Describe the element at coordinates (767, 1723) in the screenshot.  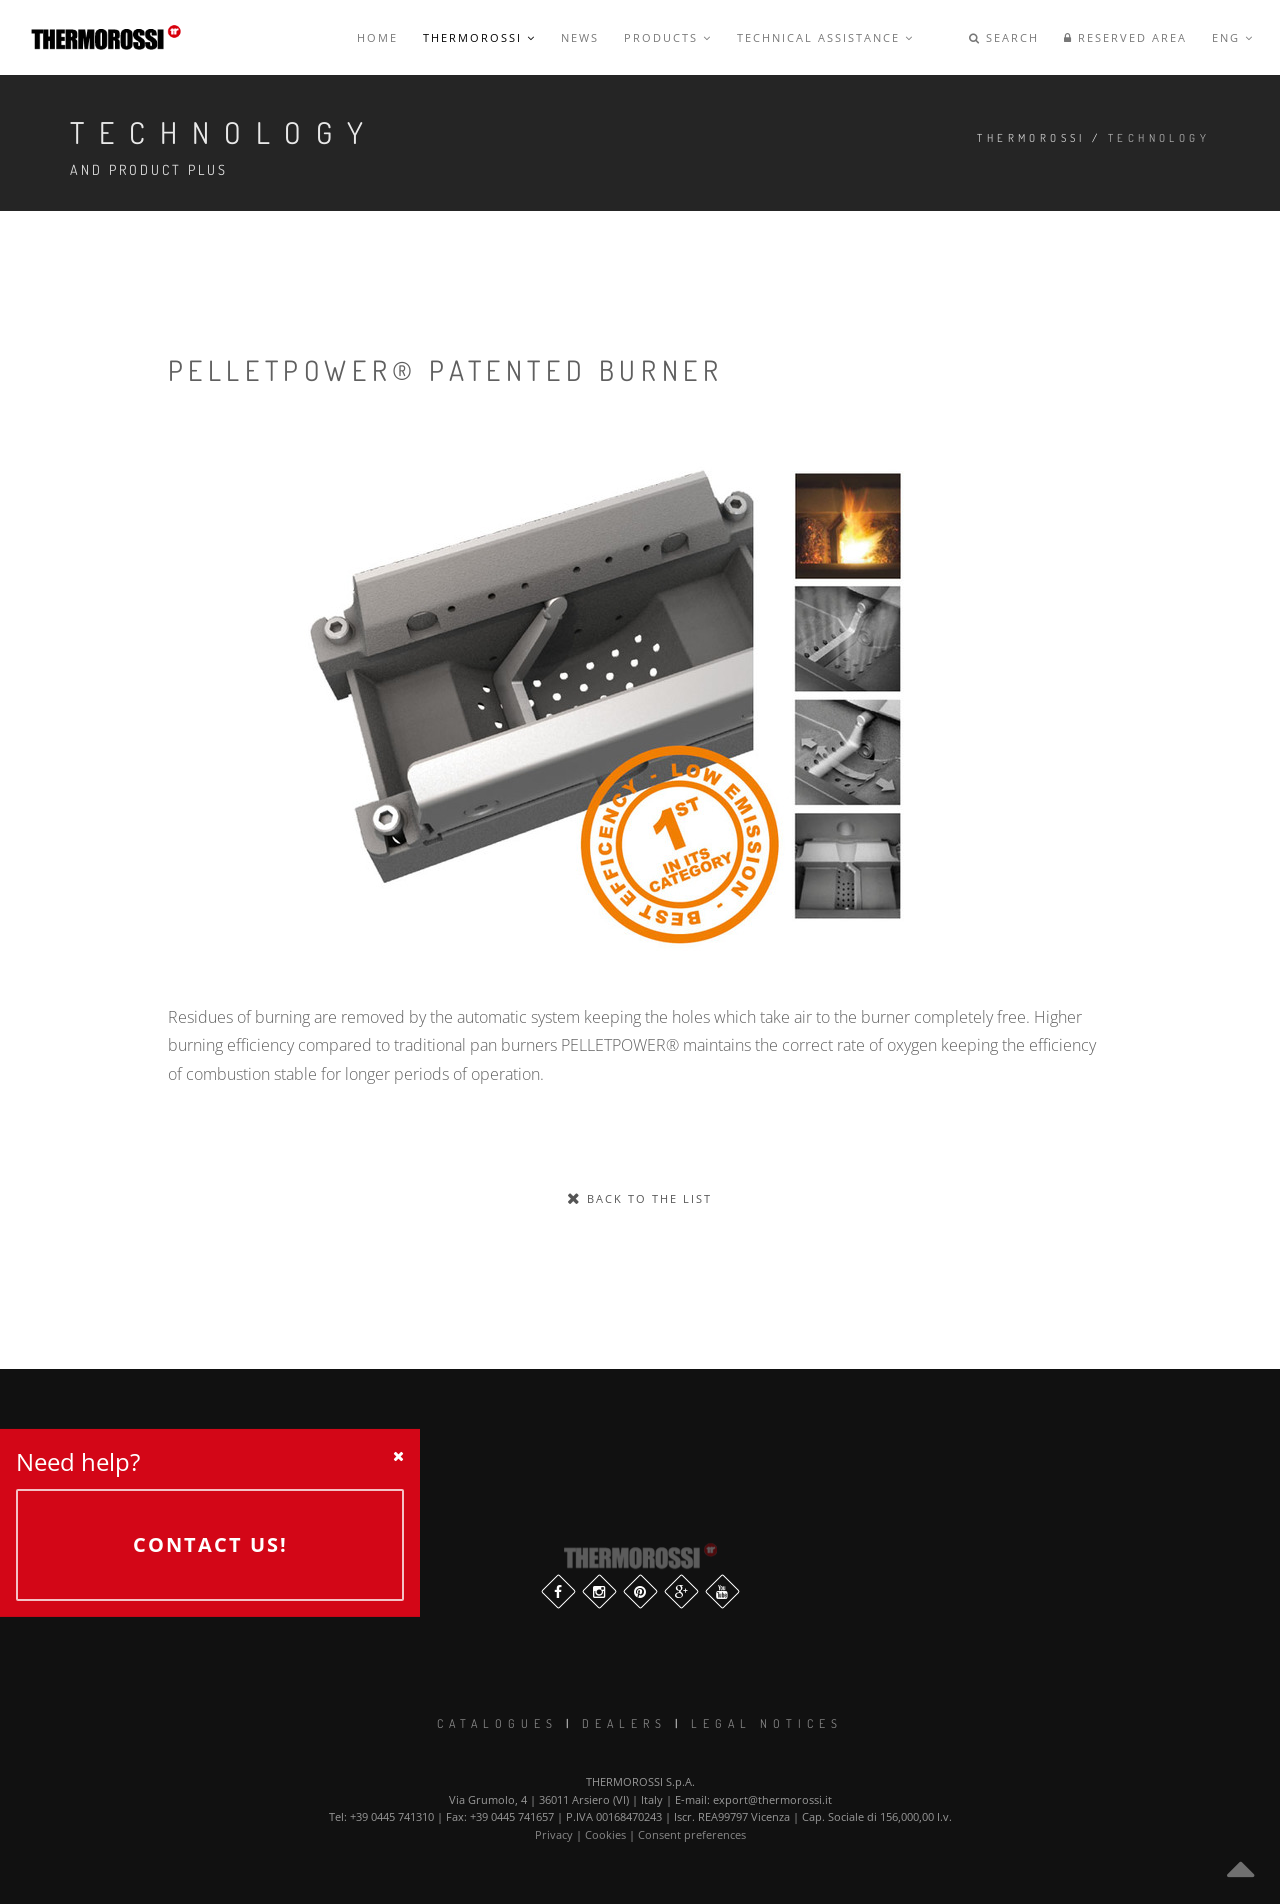
I see `Legal notices` at that location.